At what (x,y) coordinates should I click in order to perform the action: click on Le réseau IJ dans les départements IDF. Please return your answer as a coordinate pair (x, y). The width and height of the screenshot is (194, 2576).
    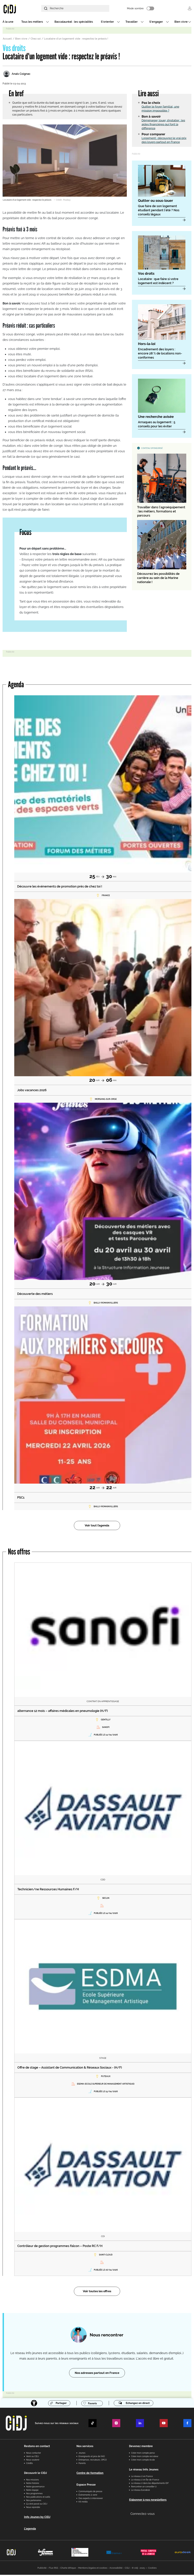
    Looking at the image, I should click on (150, 2484).